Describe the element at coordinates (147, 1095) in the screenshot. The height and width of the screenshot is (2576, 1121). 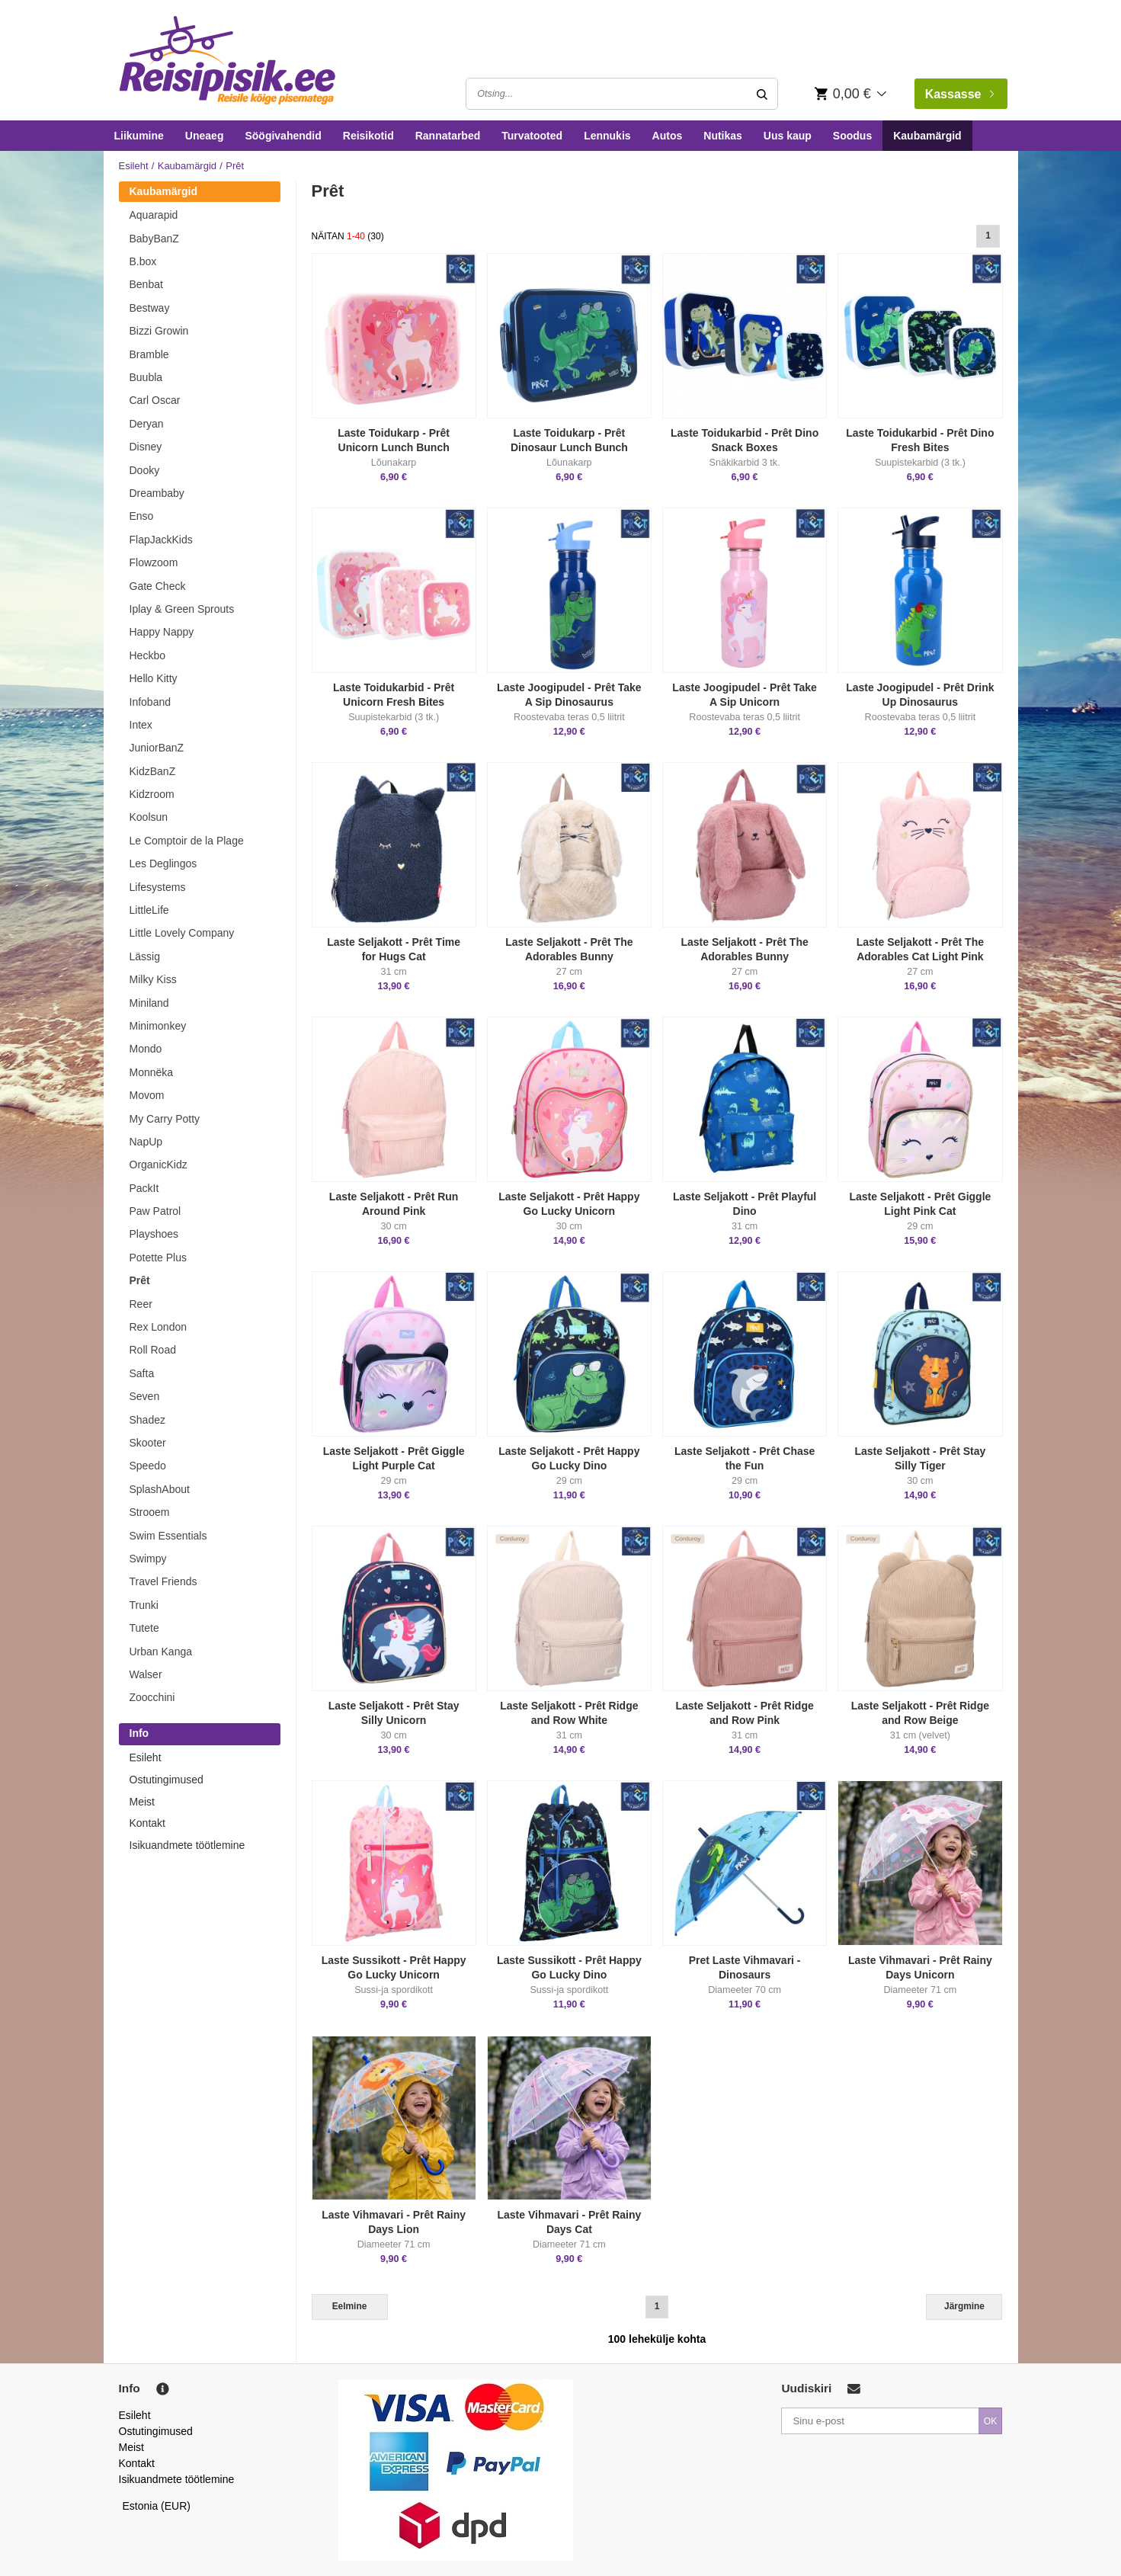
I see `Movom` at that location.